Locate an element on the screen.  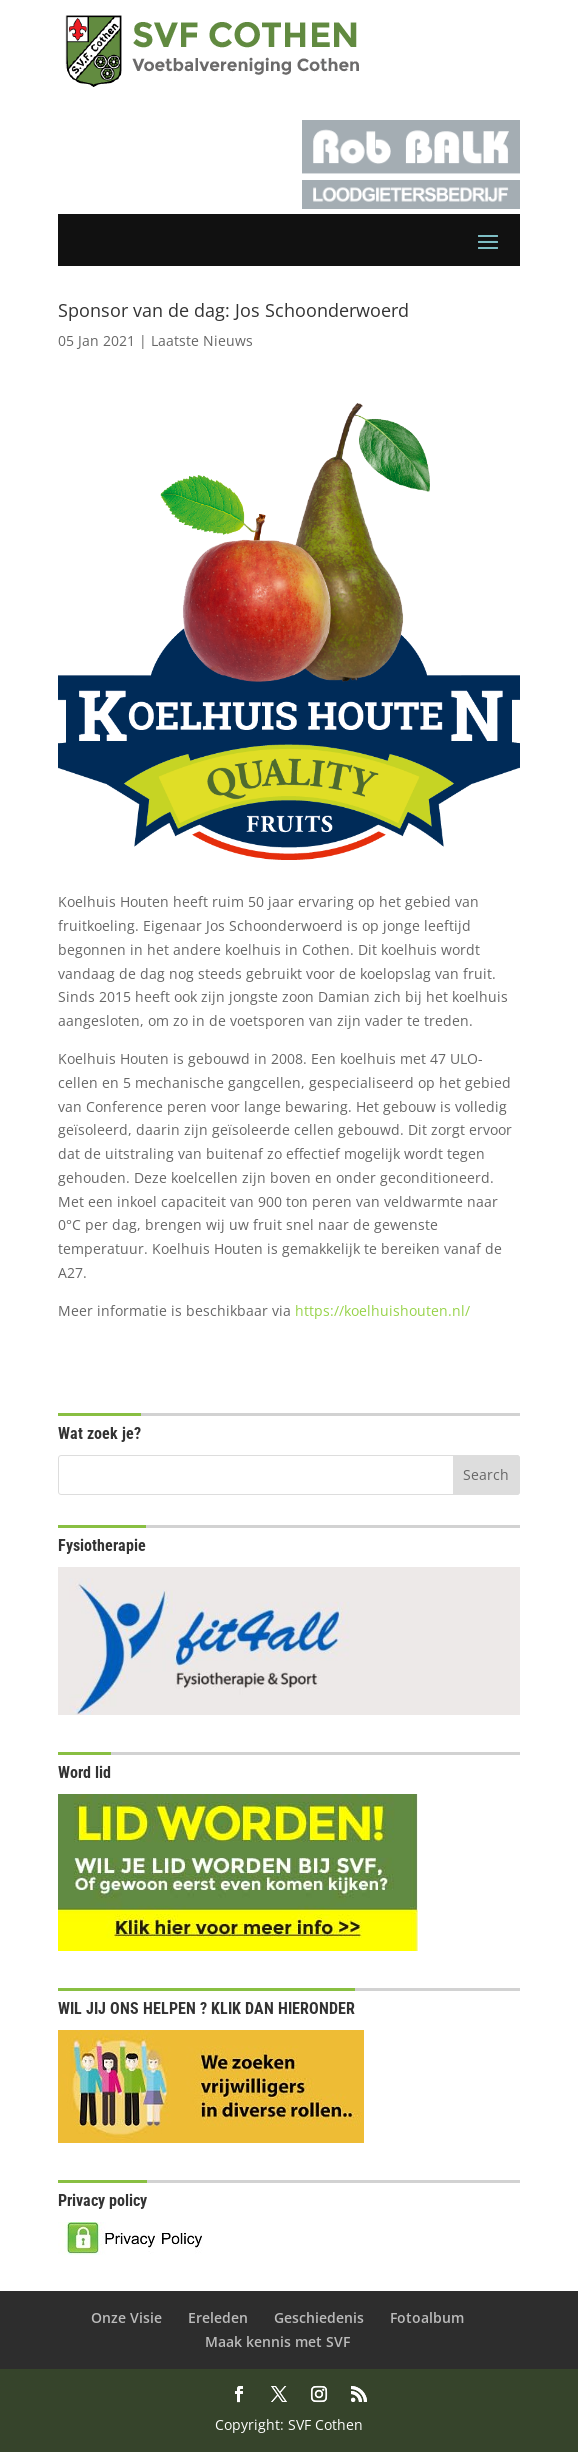
Maak kennis met SVF is located at coordinates (277, 2341).